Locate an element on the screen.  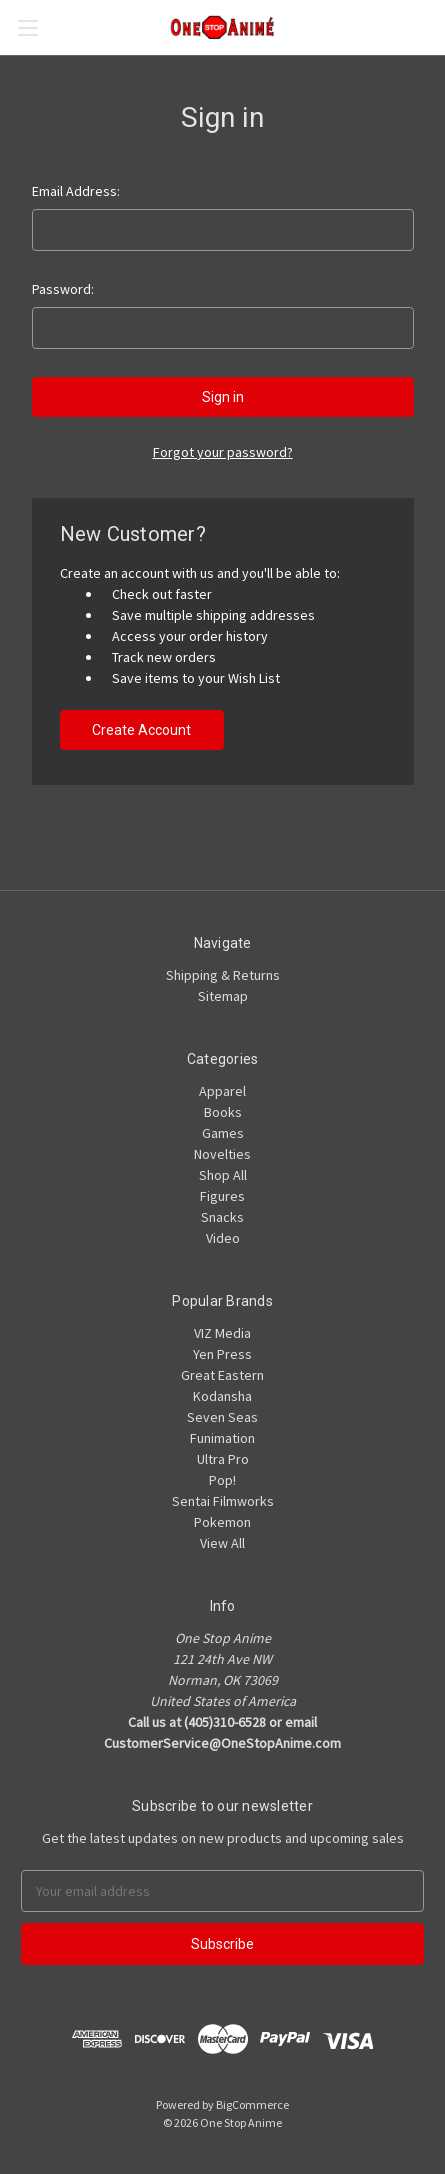
Apparel is located at coordinates (222, 1091).